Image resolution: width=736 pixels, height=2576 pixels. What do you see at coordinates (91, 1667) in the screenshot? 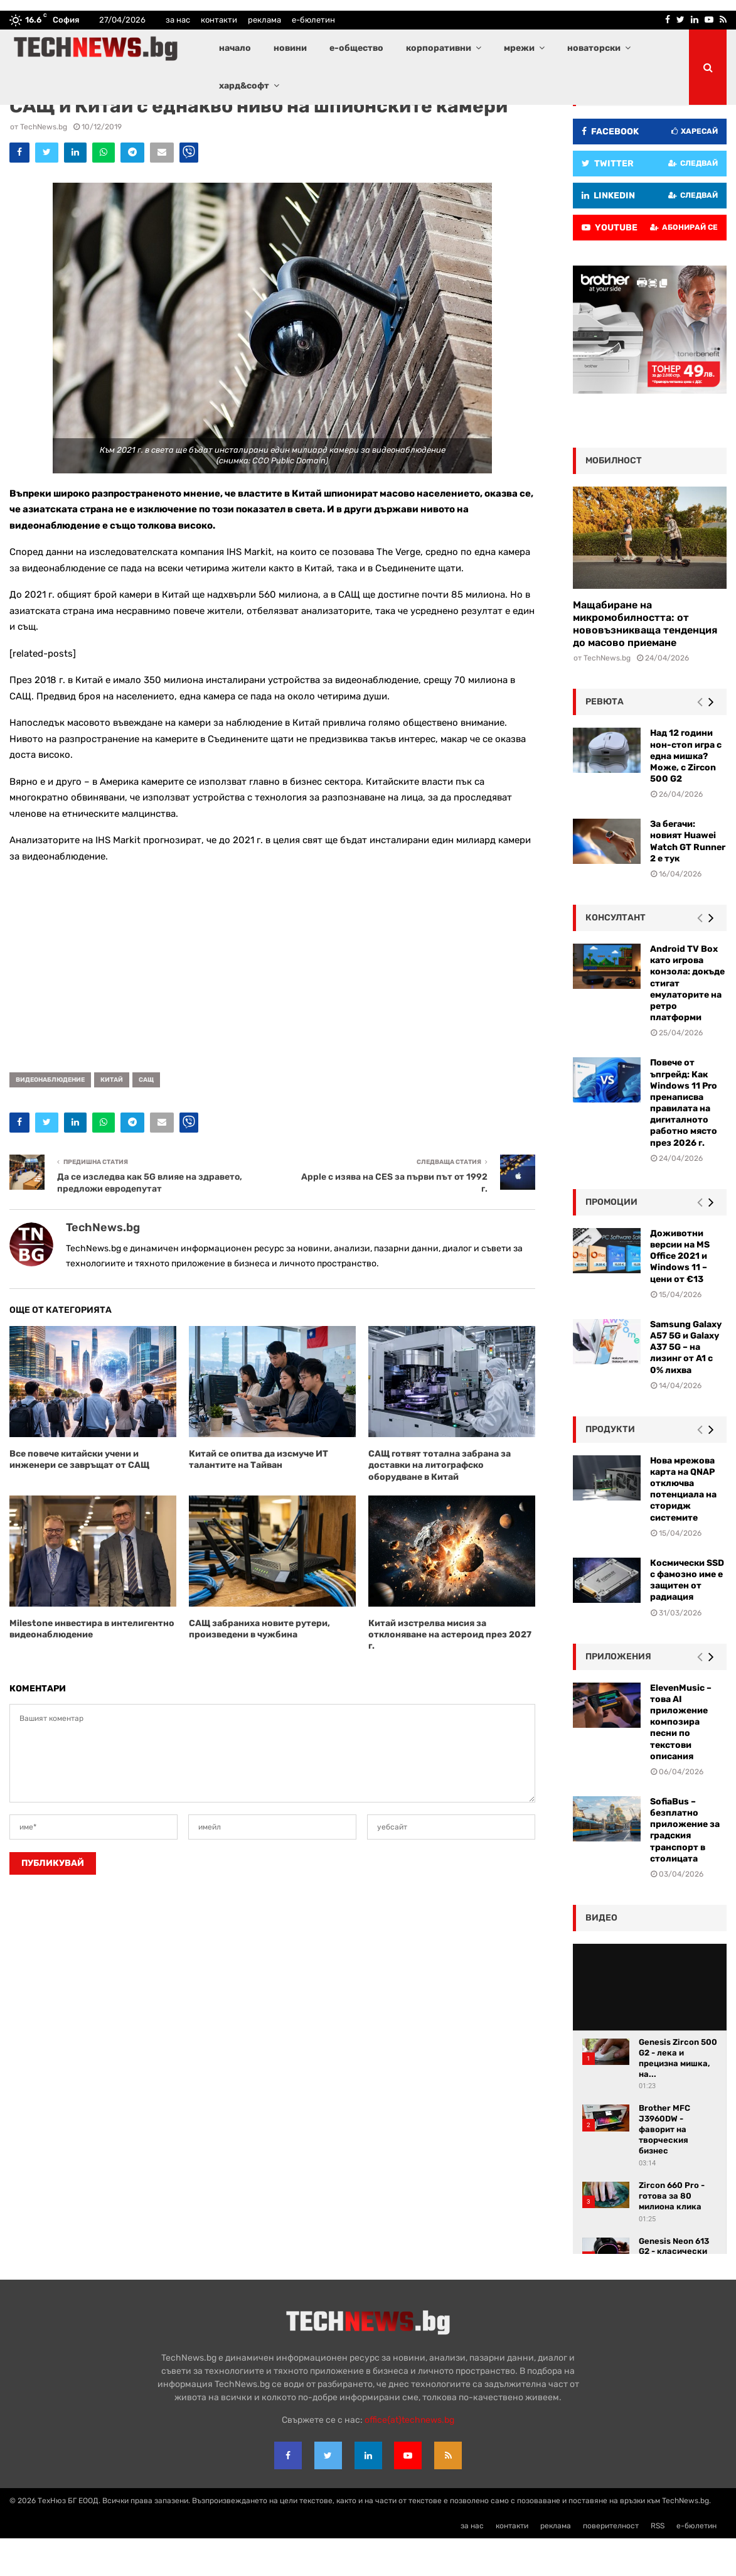
I see `Milestone инвестира в интелигентно видеонаблюдение` at bounding box center [91, 1667].